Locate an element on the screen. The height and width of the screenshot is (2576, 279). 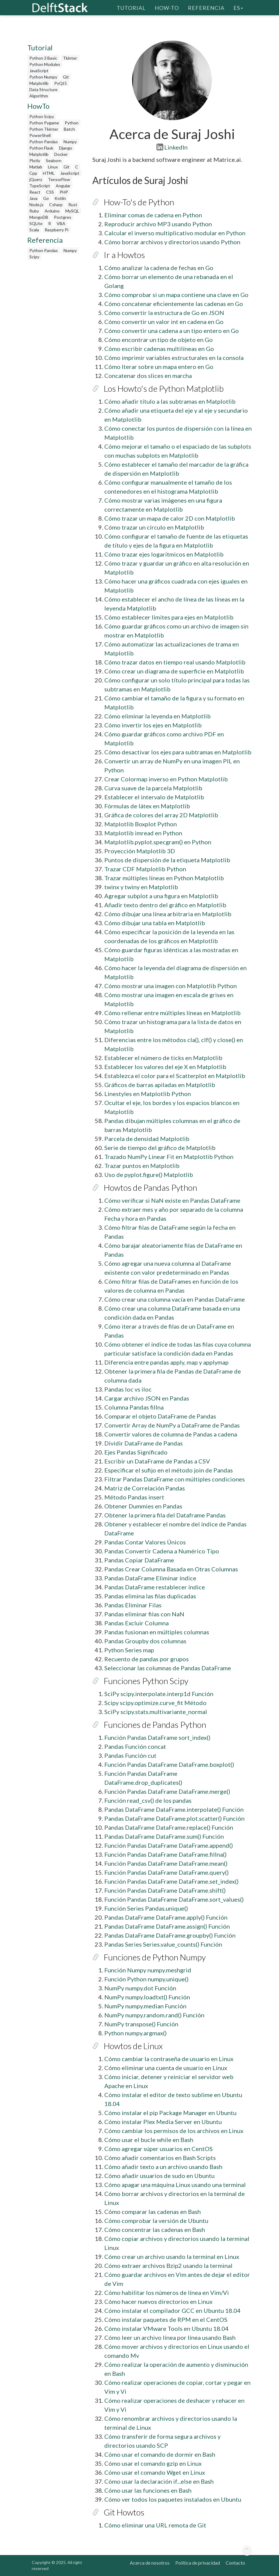
JavaScript is located at coordinates (39, 70).